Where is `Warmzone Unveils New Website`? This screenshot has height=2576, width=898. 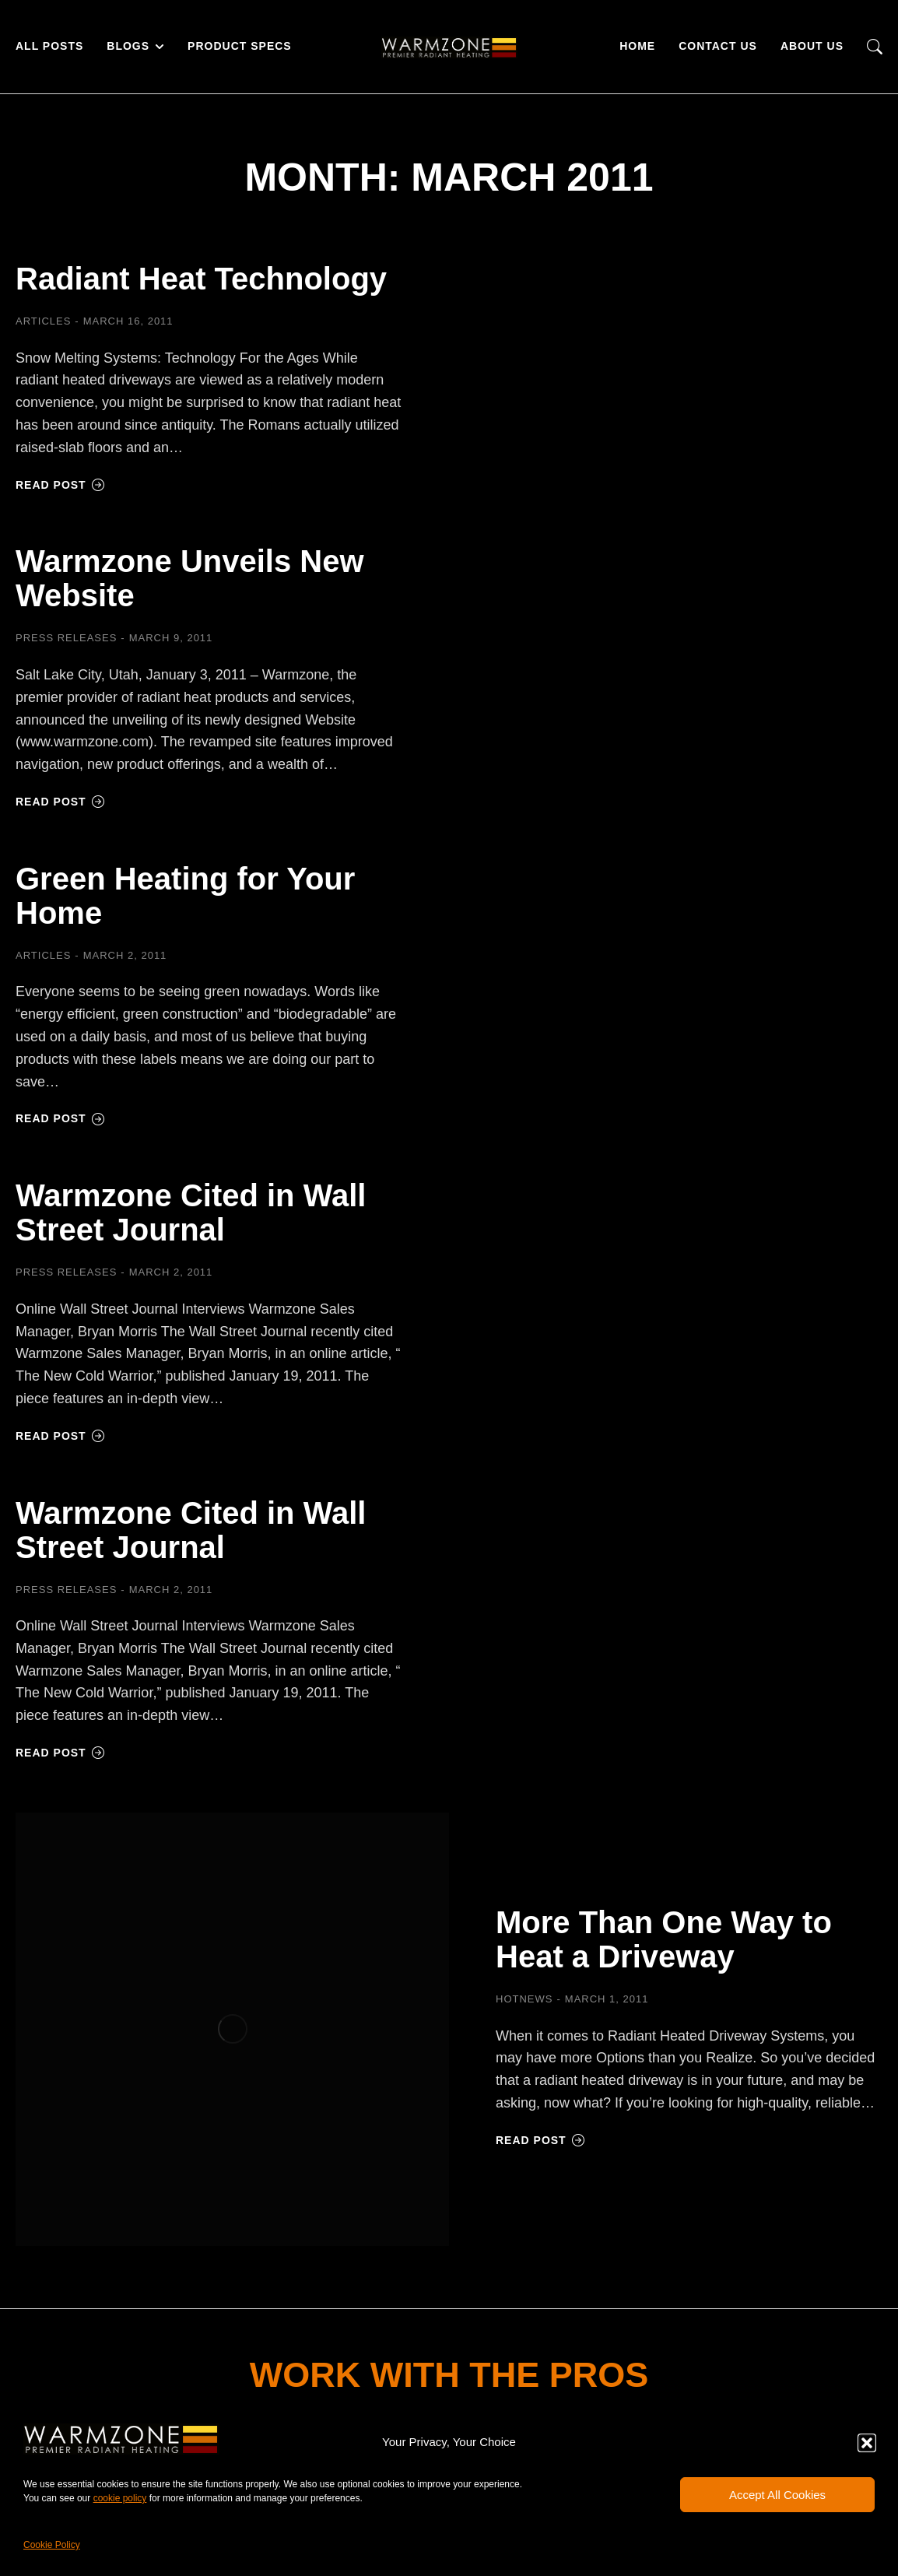 Warmzone Unveils New Website is located at coordinates (190, 578).